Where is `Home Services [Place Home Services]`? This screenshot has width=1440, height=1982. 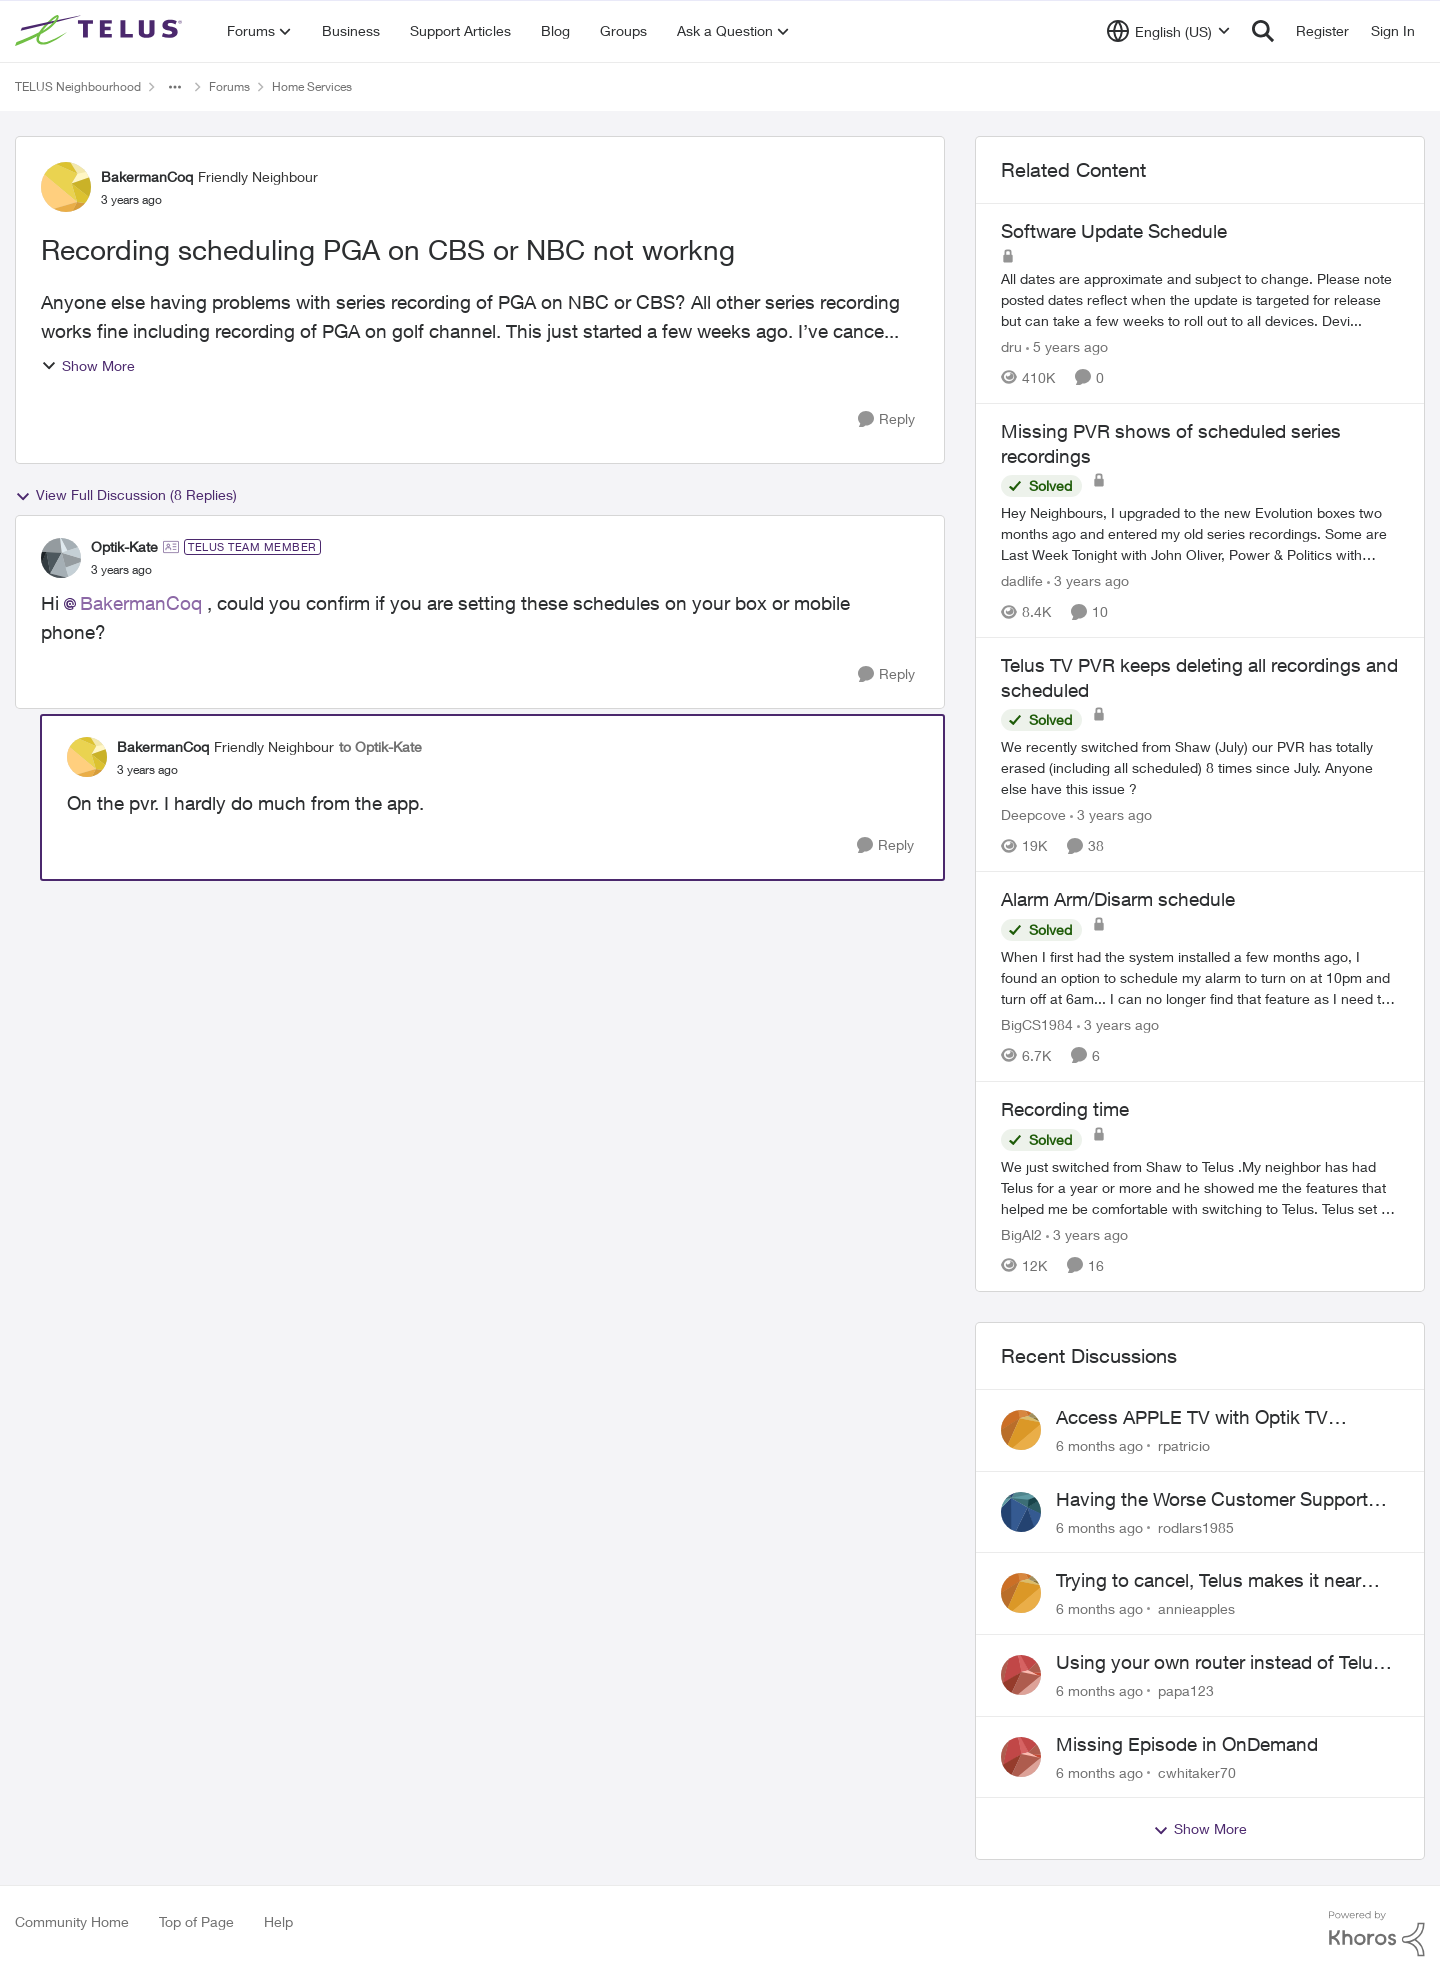
Home Services [Place Home Services] is located at coordinates (312, 86).